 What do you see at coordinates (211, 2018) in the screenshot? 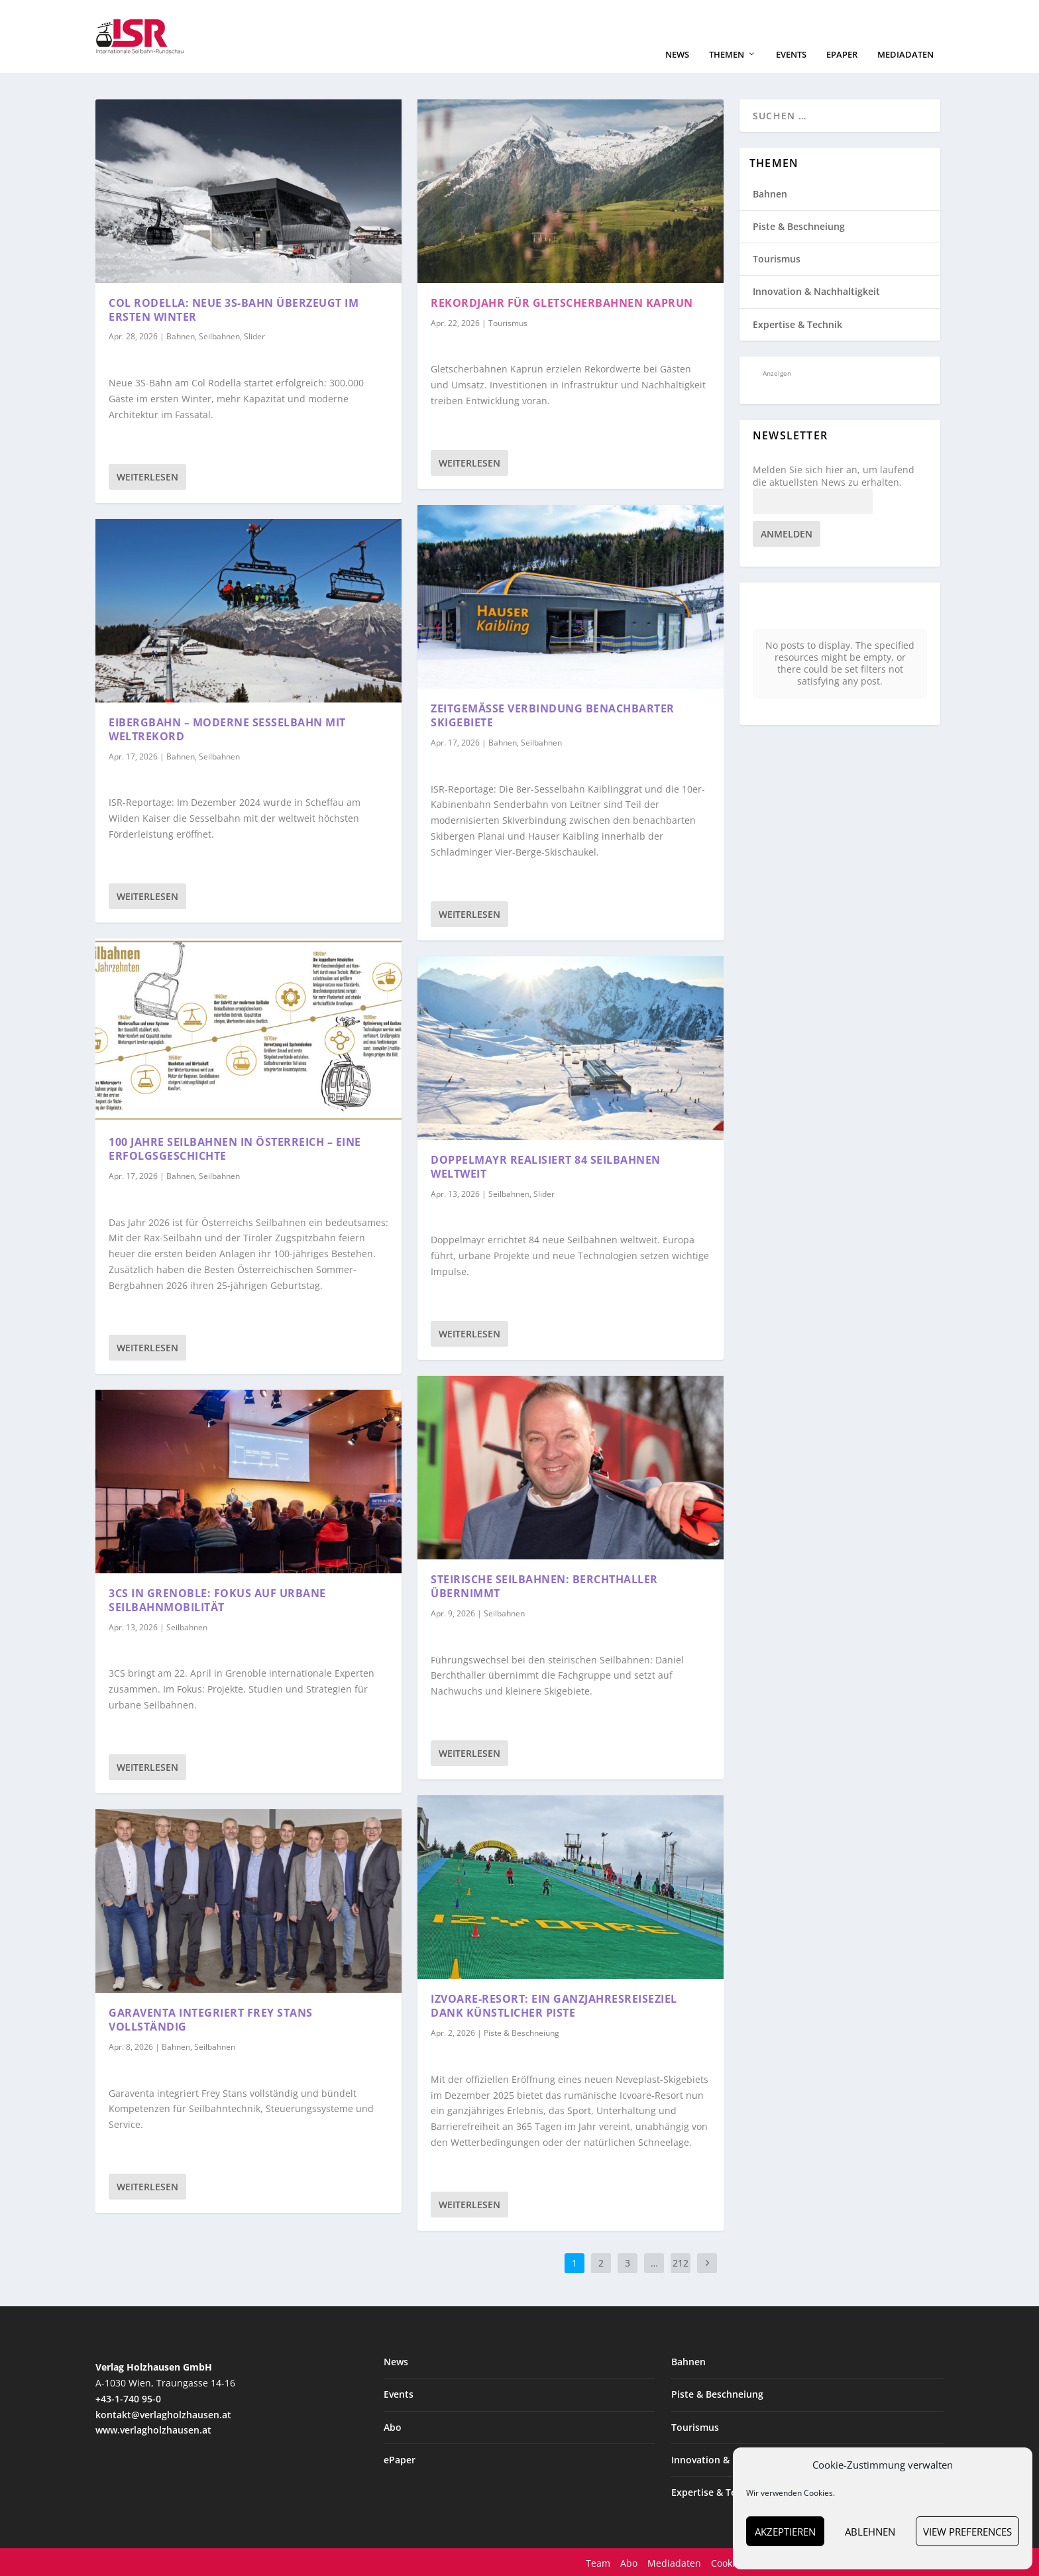
I see `Garaventa integriert Frey Stans vollständig` at bounding box center [211, 2018].